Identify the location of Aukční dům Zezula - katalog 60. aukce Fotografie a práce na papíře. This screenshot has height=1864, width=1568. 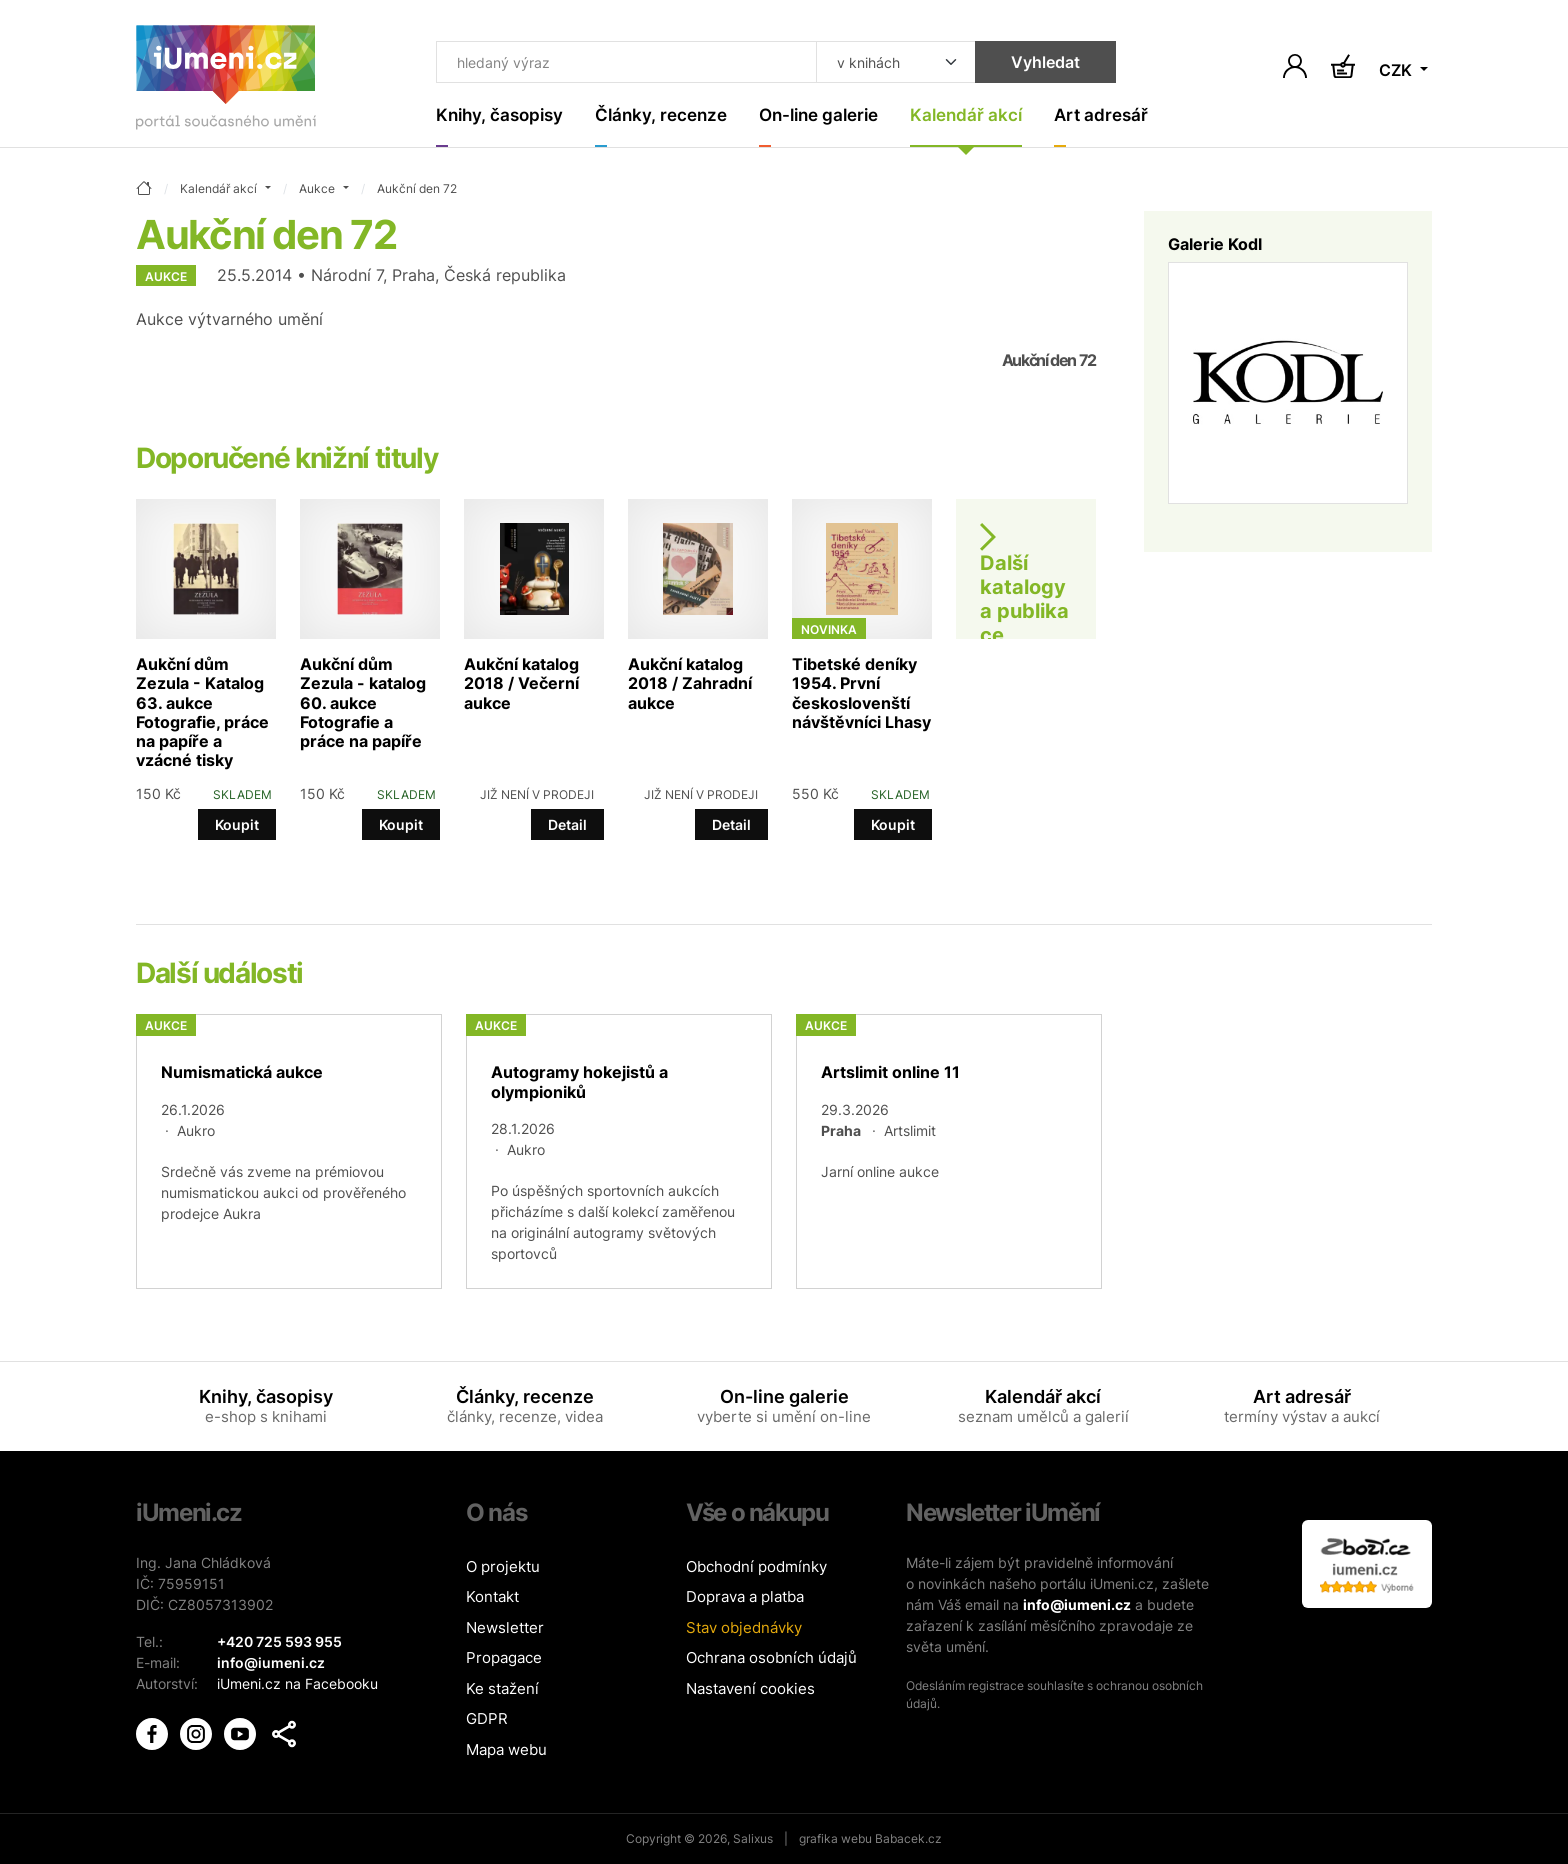
(363, 702).